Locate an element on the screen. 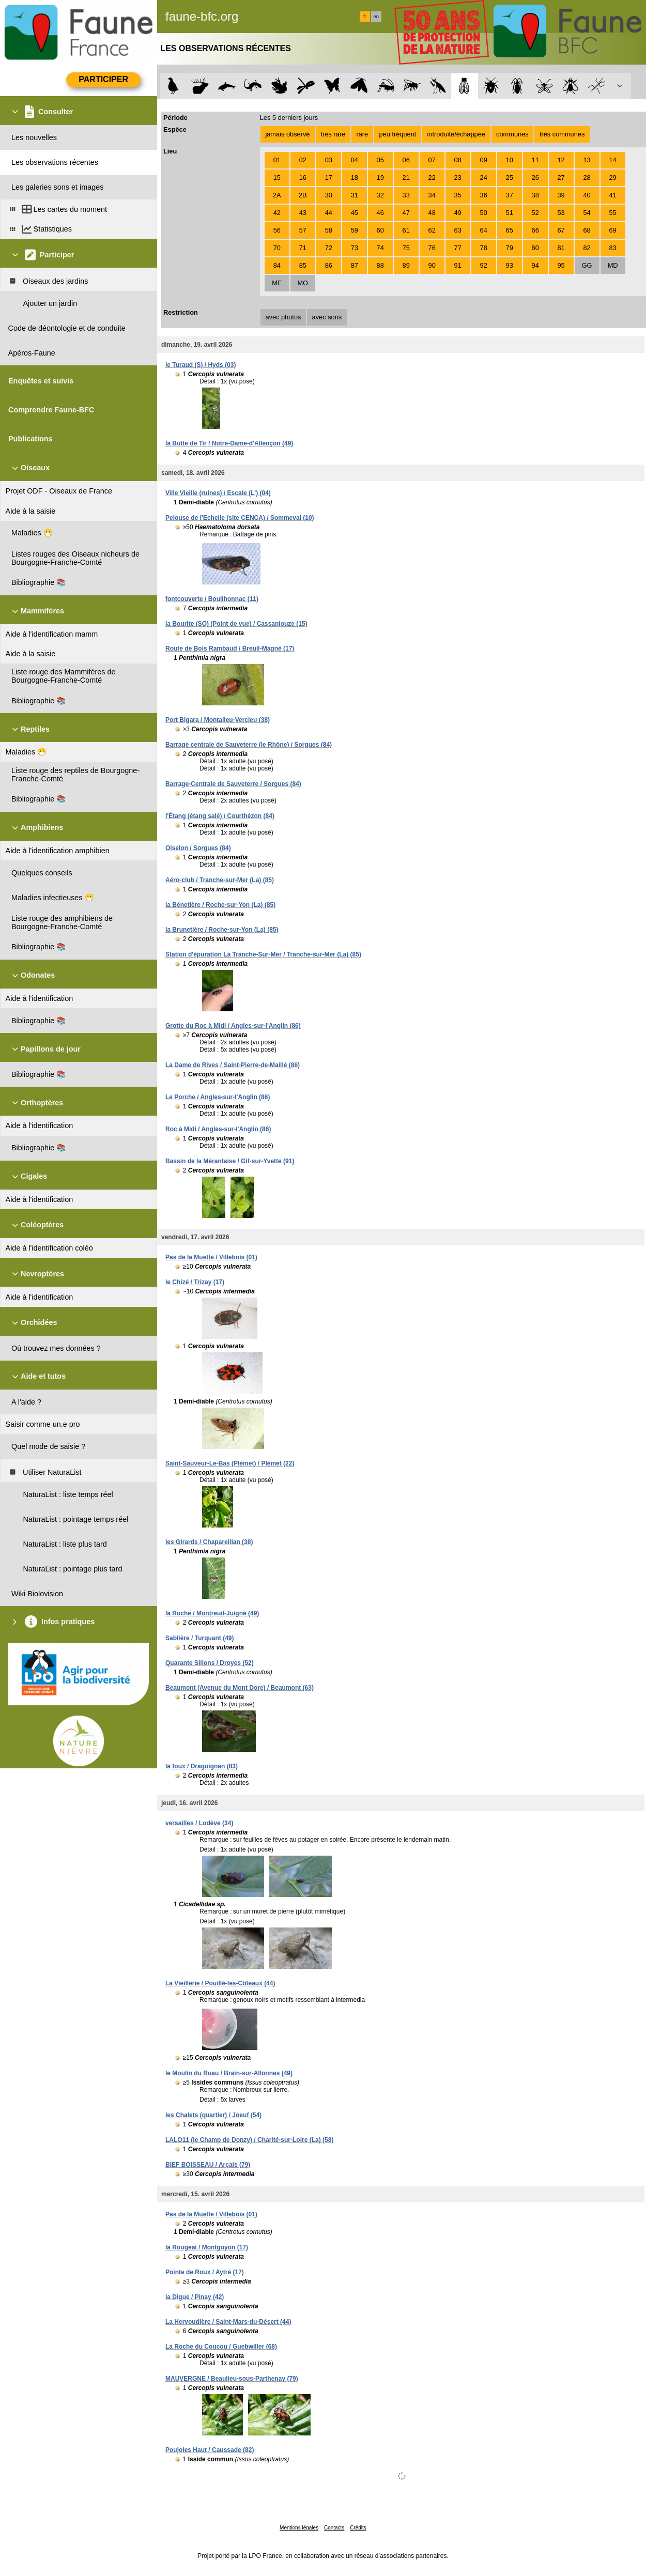 This screenshot has height=2576, width=646. 01 is located at coordinates (277, 160).